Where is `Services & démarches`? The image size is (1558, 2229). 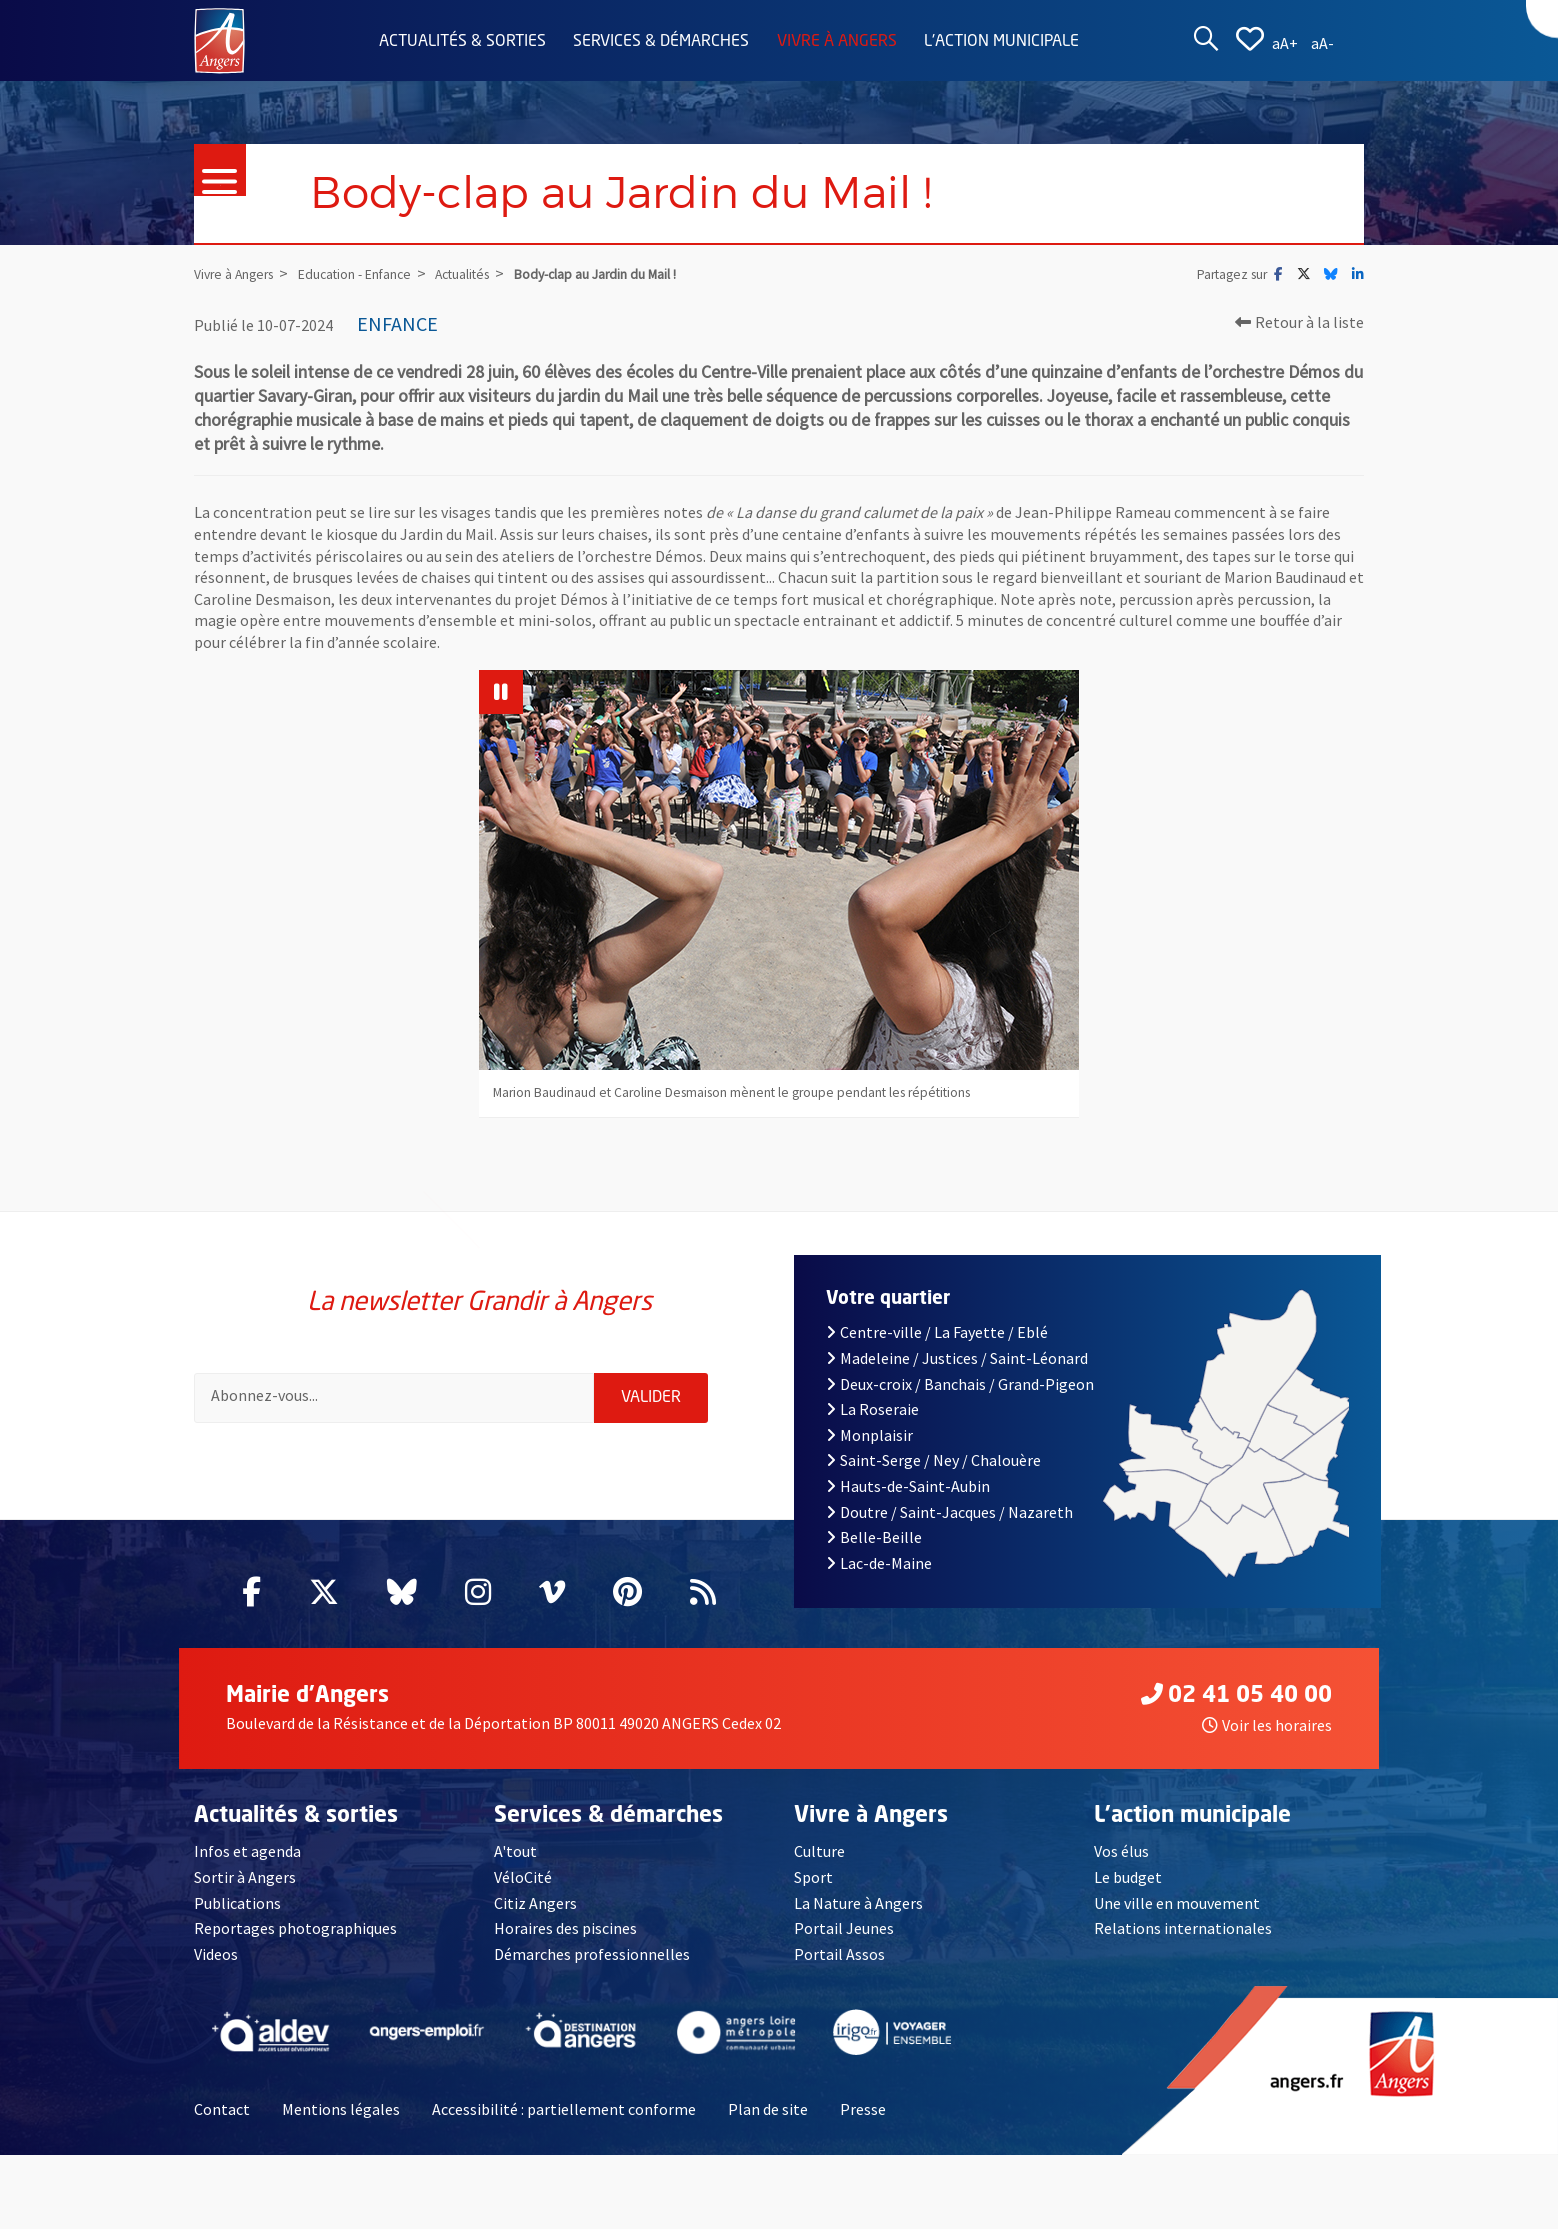 Services & démarches is located at coordinates (661, 42).